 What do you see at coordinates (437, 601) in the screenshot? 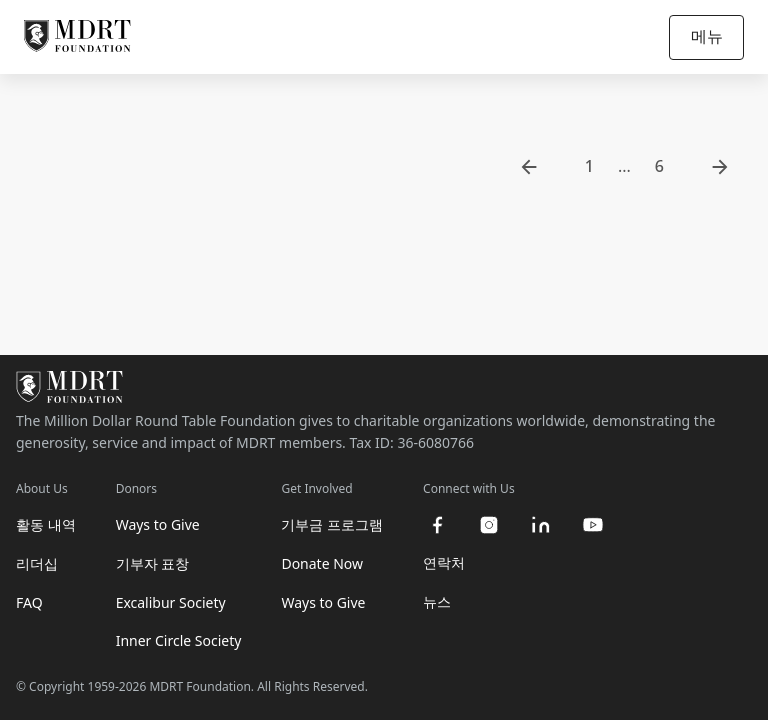
I see `뉴스` at bounding box center [437, 601].